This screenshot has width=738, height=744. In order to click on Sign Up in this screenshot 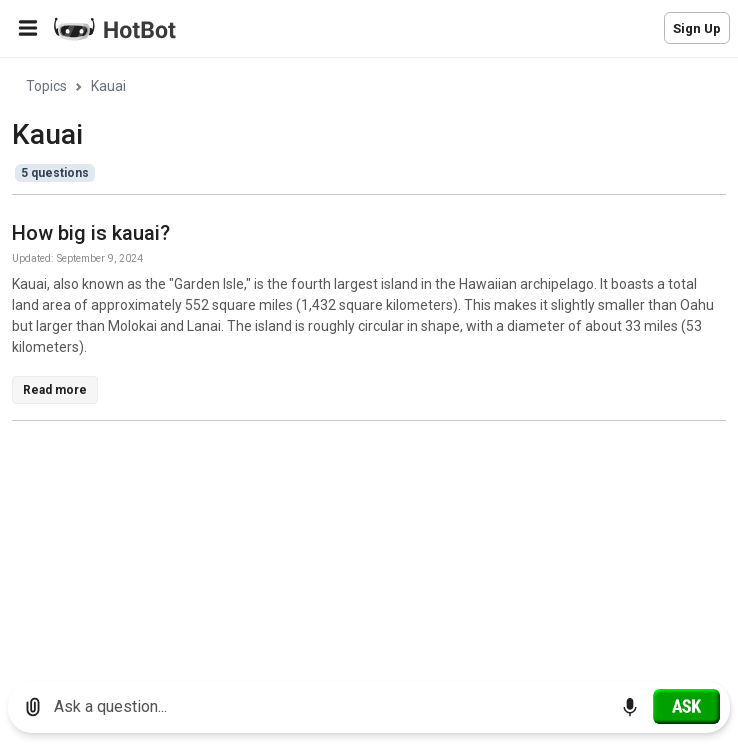, I will do `click(697, 28)`.